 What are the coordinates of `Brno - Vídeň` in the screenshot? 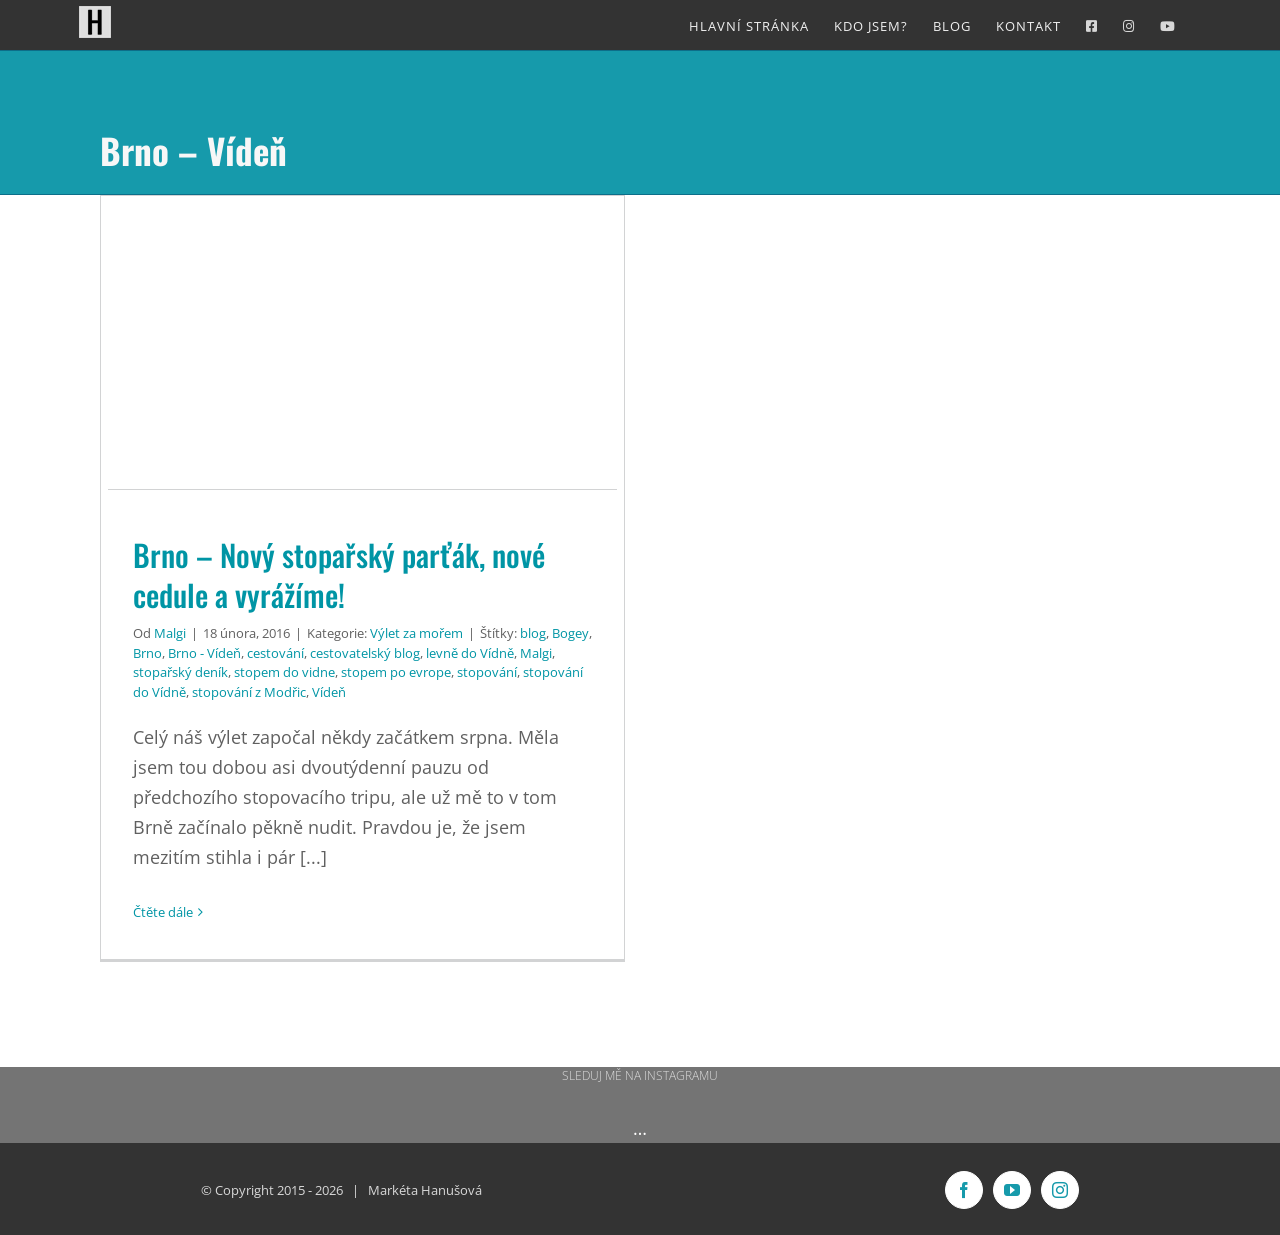 It's located at (204, 653).